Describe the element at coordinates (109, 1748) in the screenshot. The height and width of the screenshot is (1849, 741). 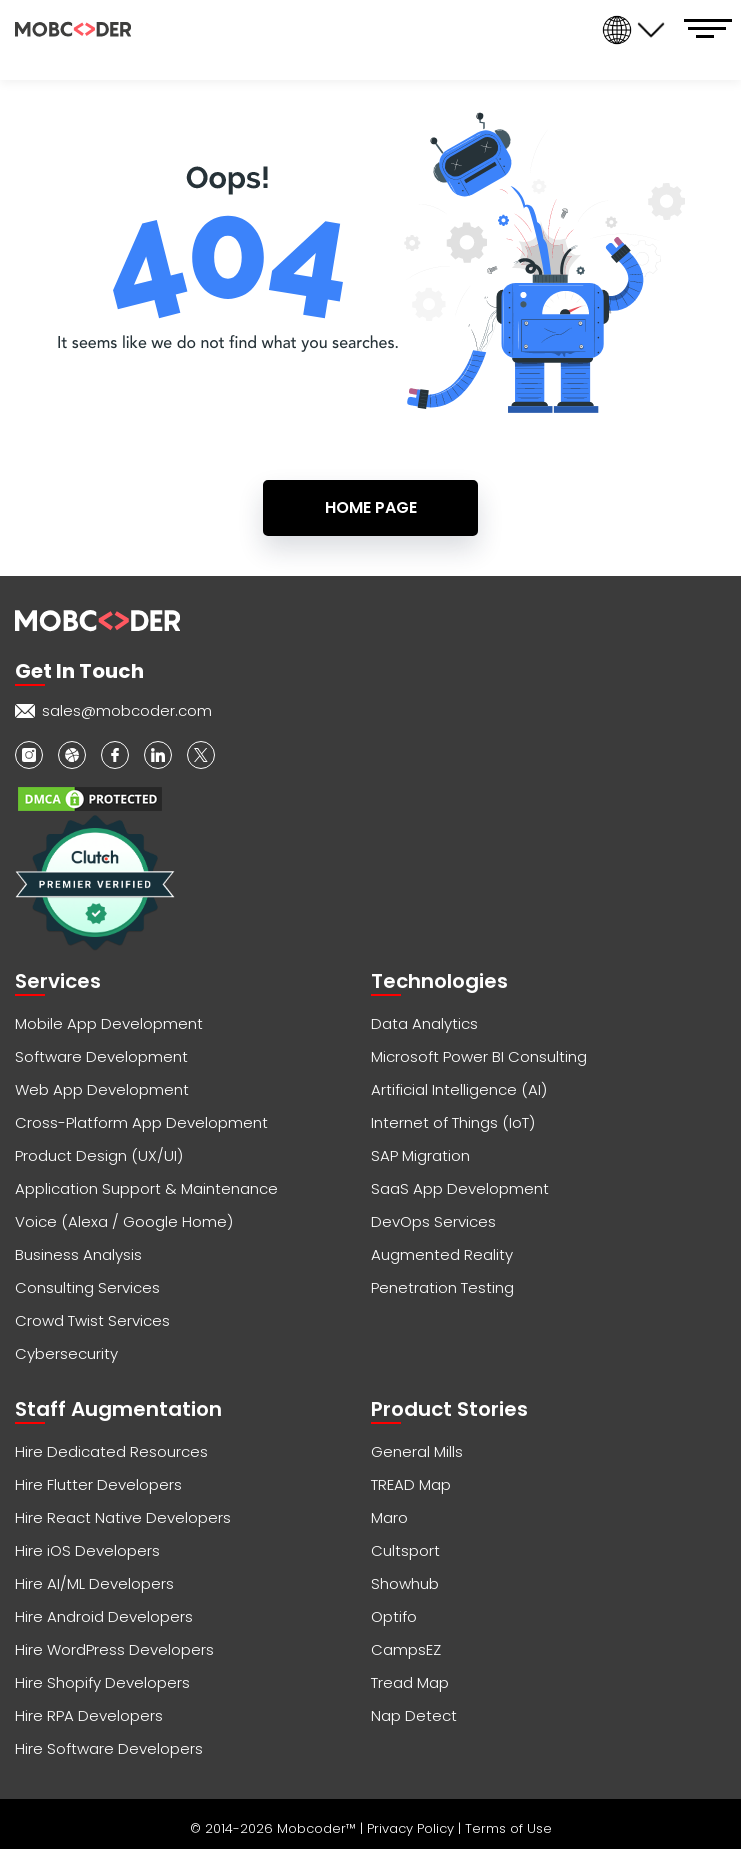
I see `Hire Software Developers` at that location.